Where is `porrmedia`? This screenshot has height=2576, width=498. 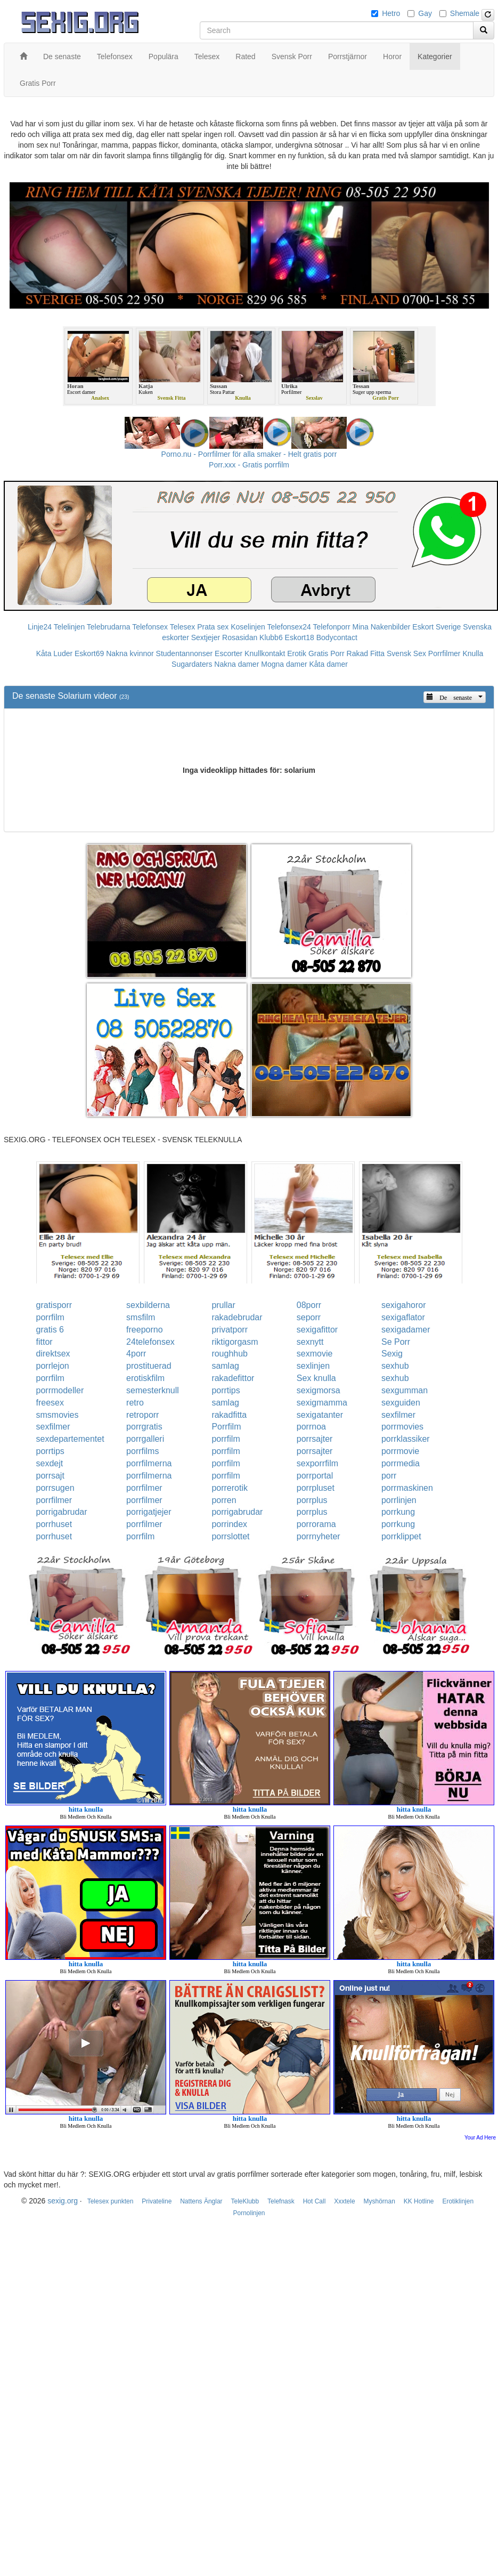 porrmedia is located at coordinates (400, 1463).